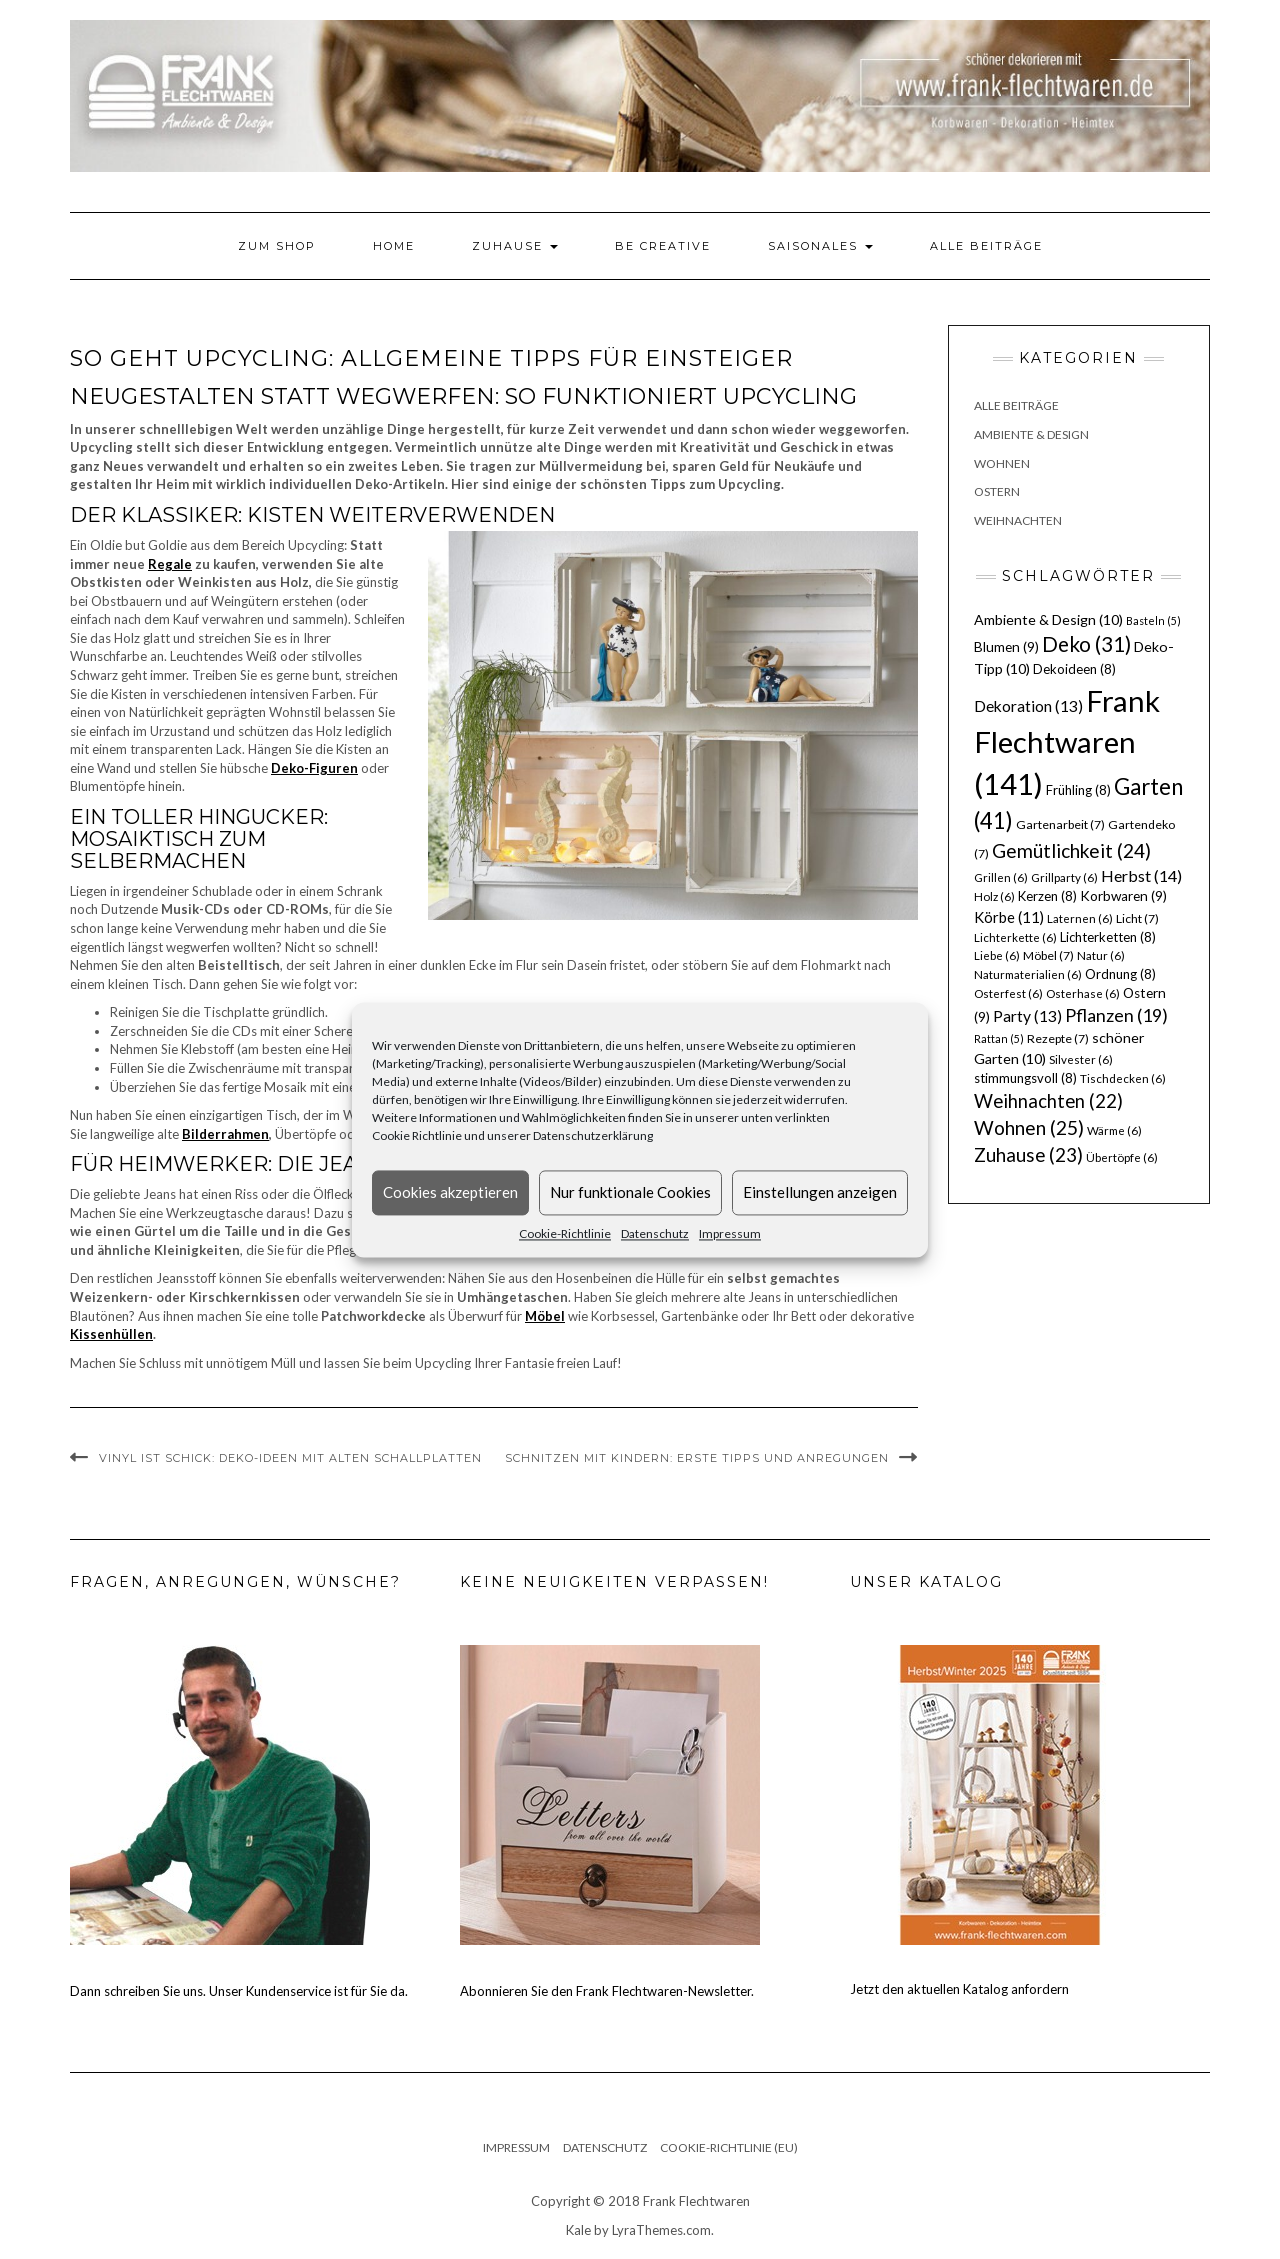 This screenshot has width=1280, height=2259. What do you see at coordinates (820, 1192) in the screenshot?
I see `Einstellungen anzeigen` at bounding box center [820, 1192].